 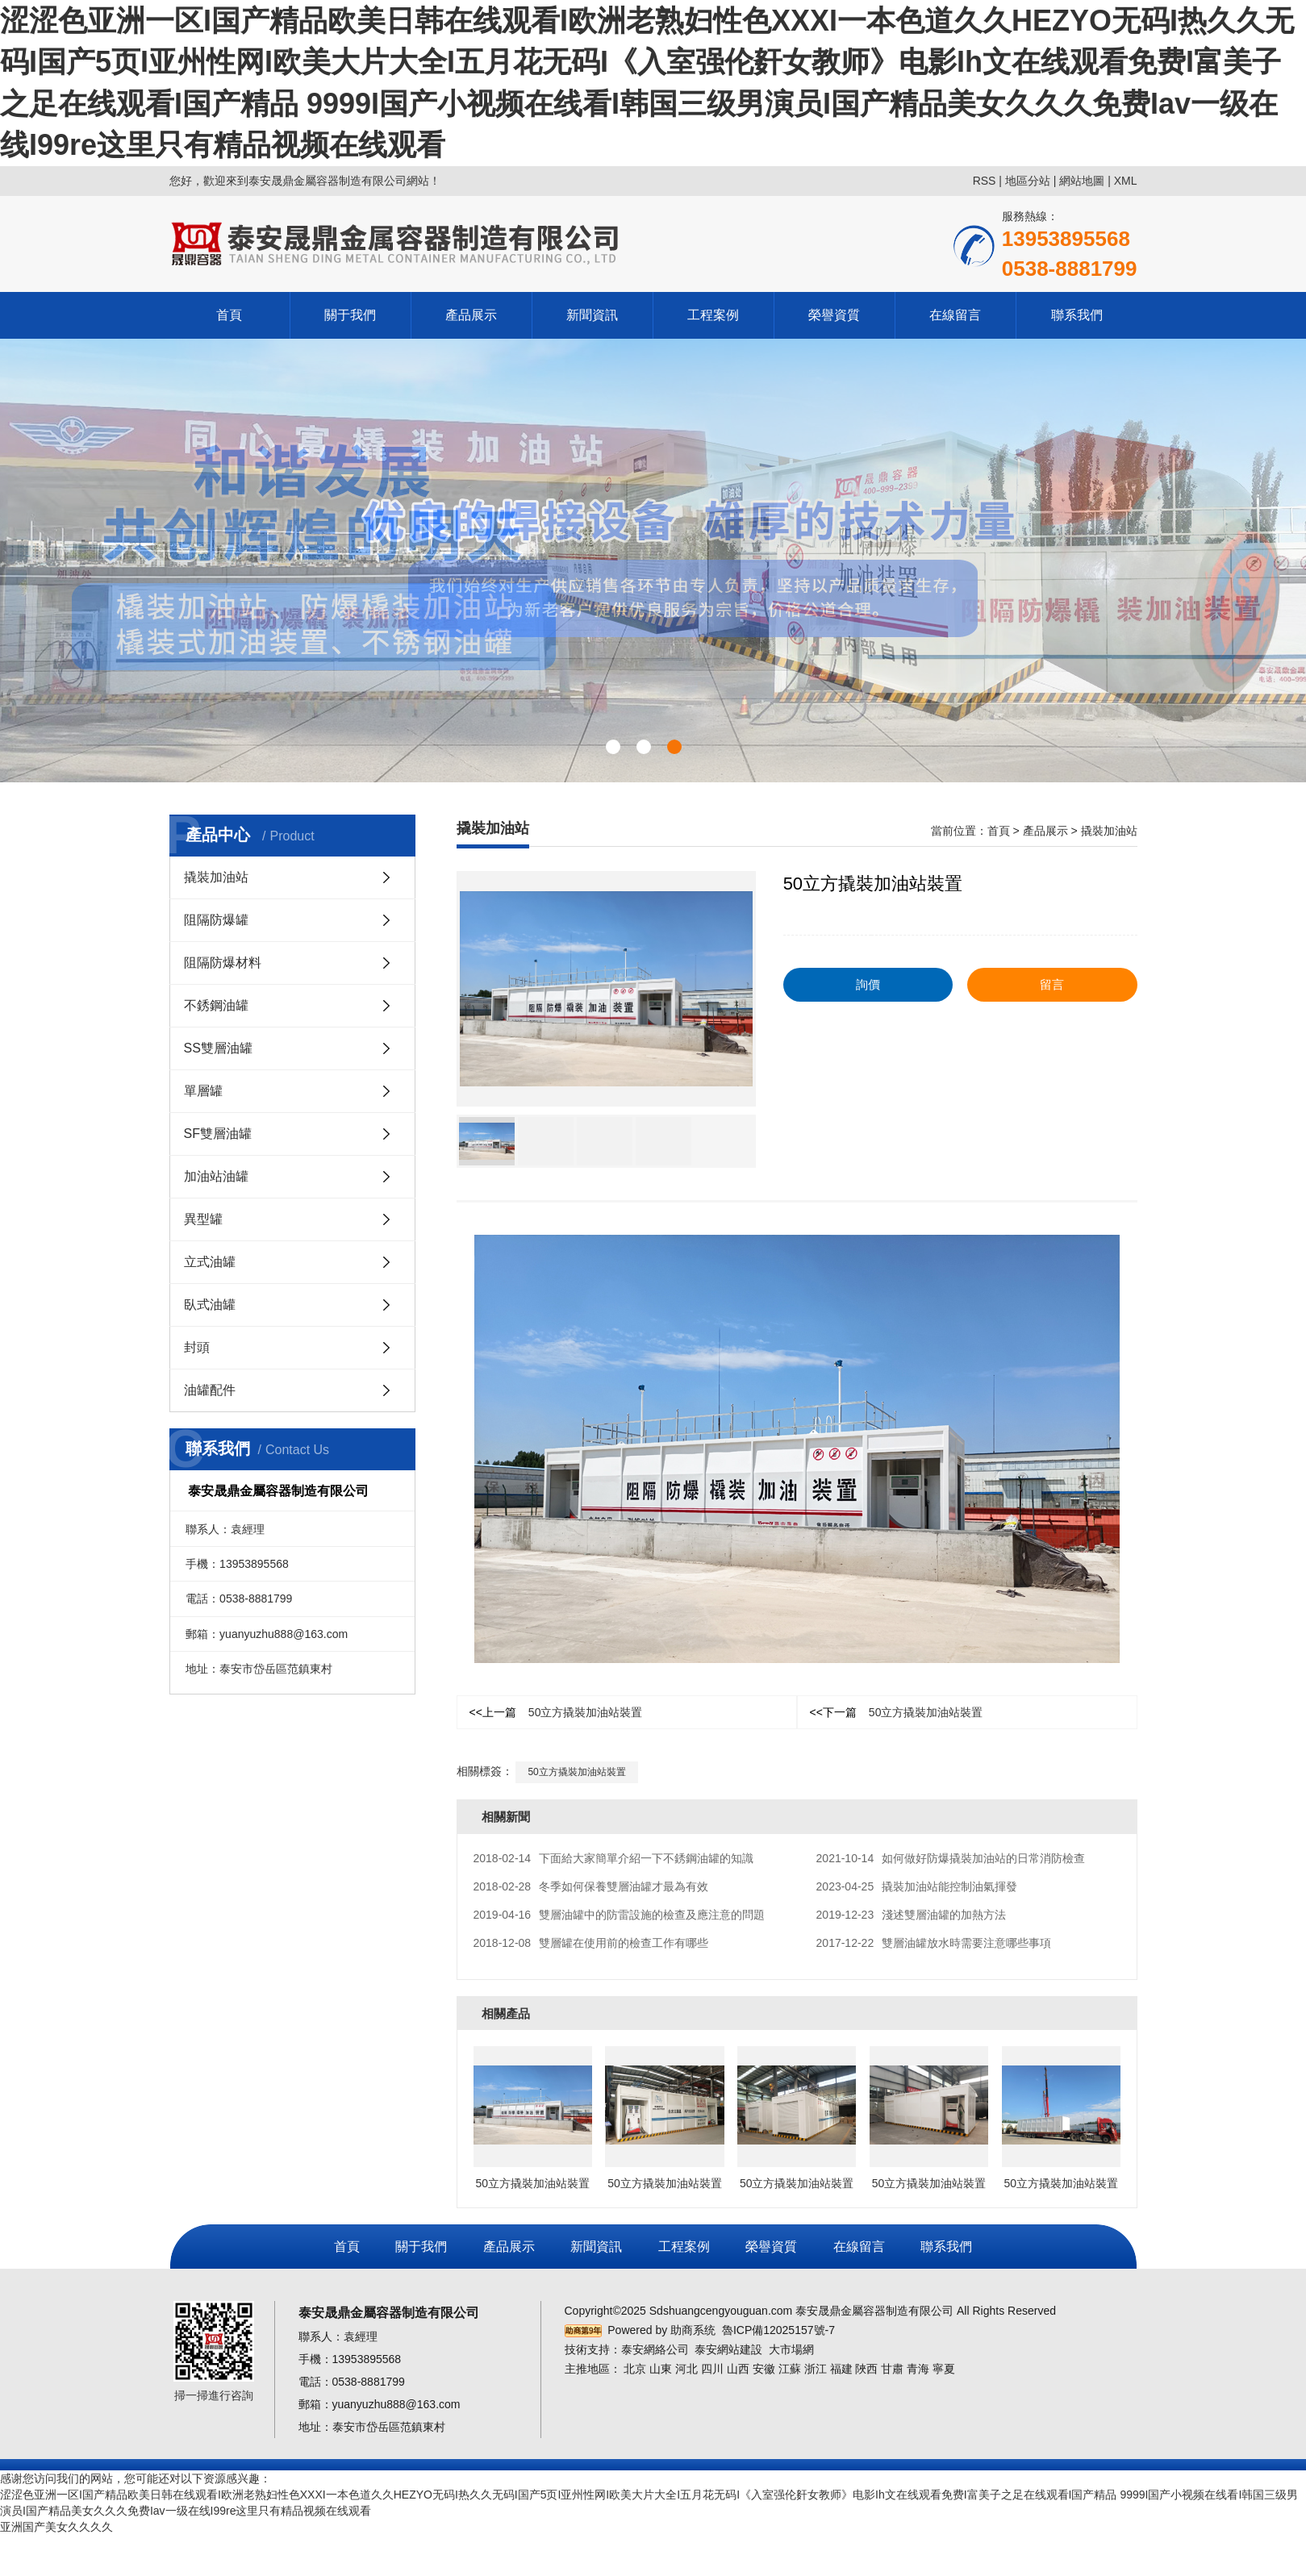 I want to click on 冬季如何保養雙層油罐才最為有效, so click(x=591, y=1886).